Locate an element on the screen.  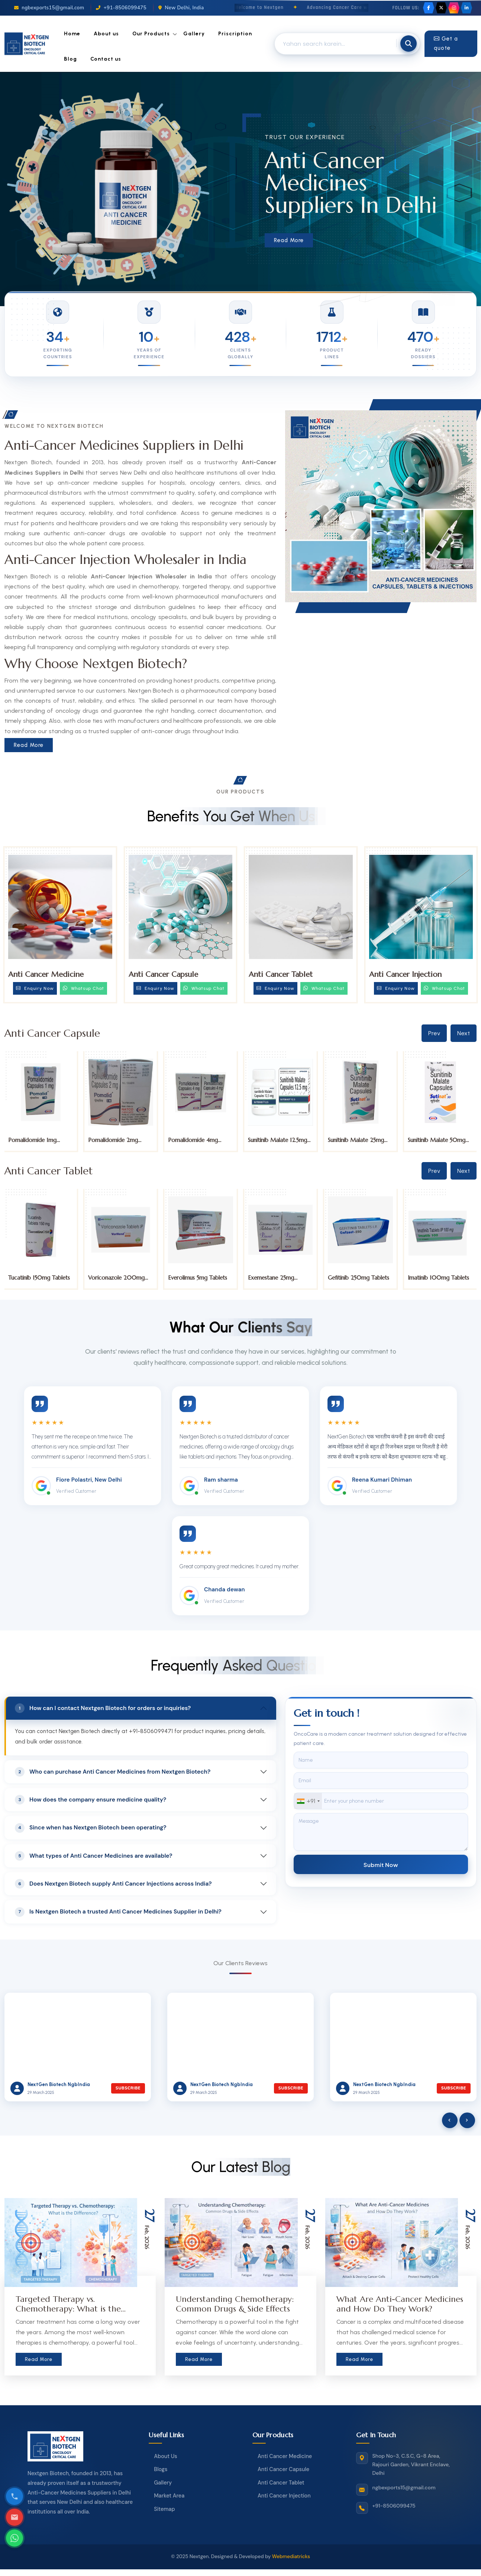
+91-8506099475 is located at coordinates (121, 7).